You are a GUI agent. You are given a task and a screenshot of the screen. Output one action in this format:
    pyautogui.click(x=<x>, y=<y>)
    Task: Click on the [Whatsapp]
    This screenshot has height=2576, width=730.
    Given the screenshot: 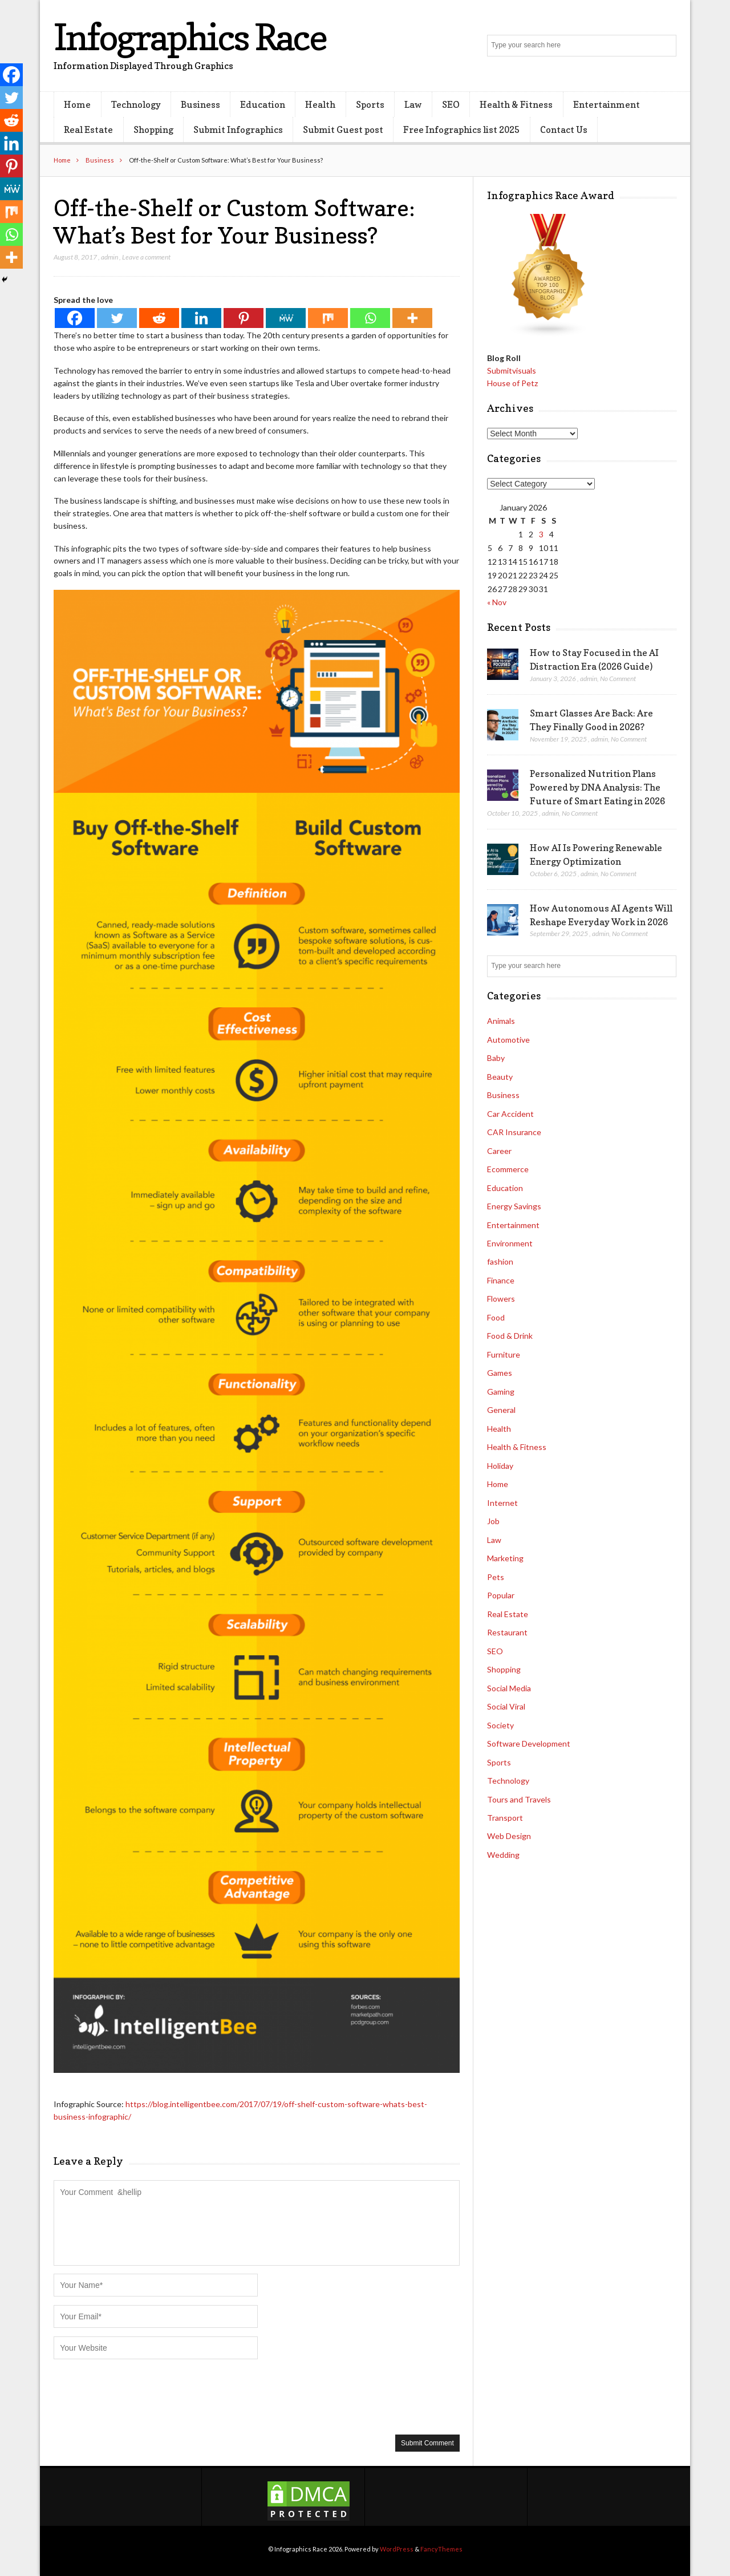 What is the action you would take?
    pyautogui.click(x=370, y=318)
    